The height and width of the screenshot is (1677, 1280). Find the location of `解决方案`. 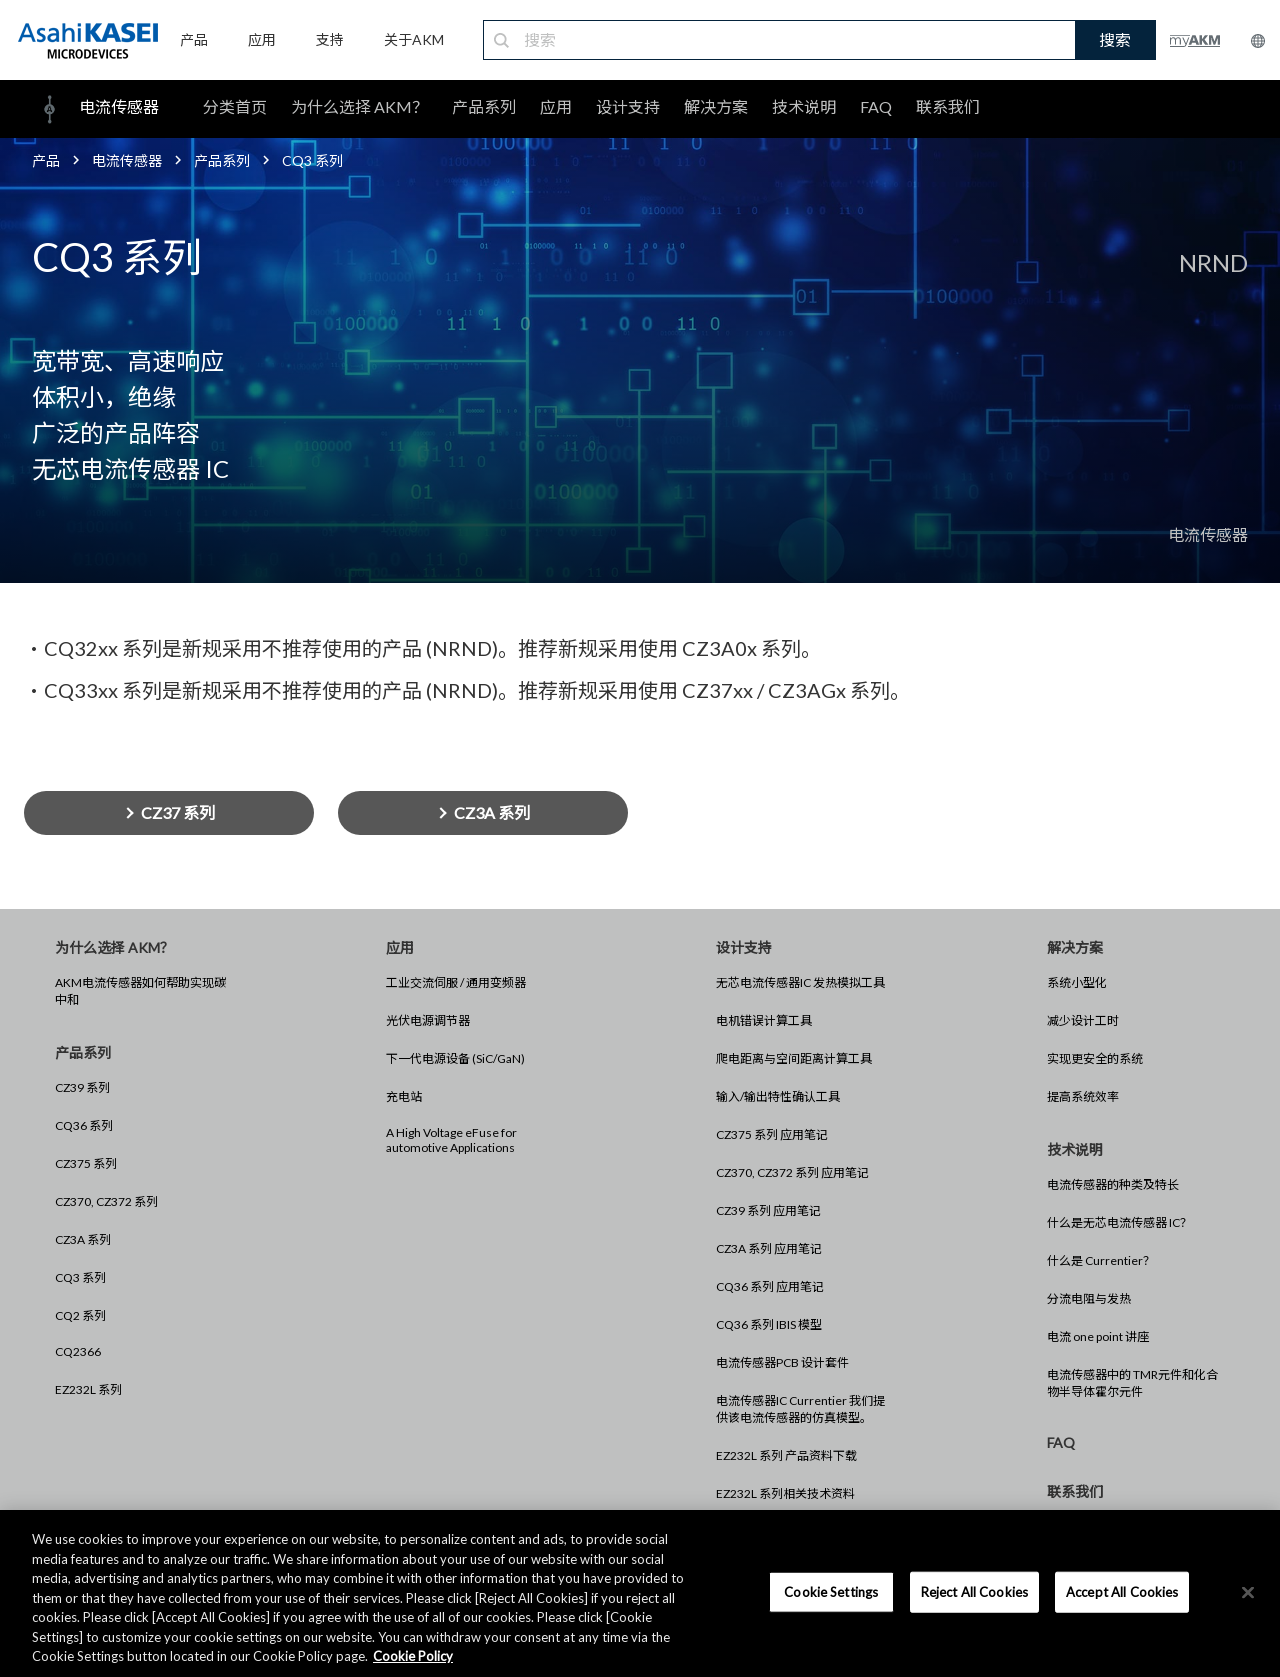

解决方案 is located at coordinates (716, 106).